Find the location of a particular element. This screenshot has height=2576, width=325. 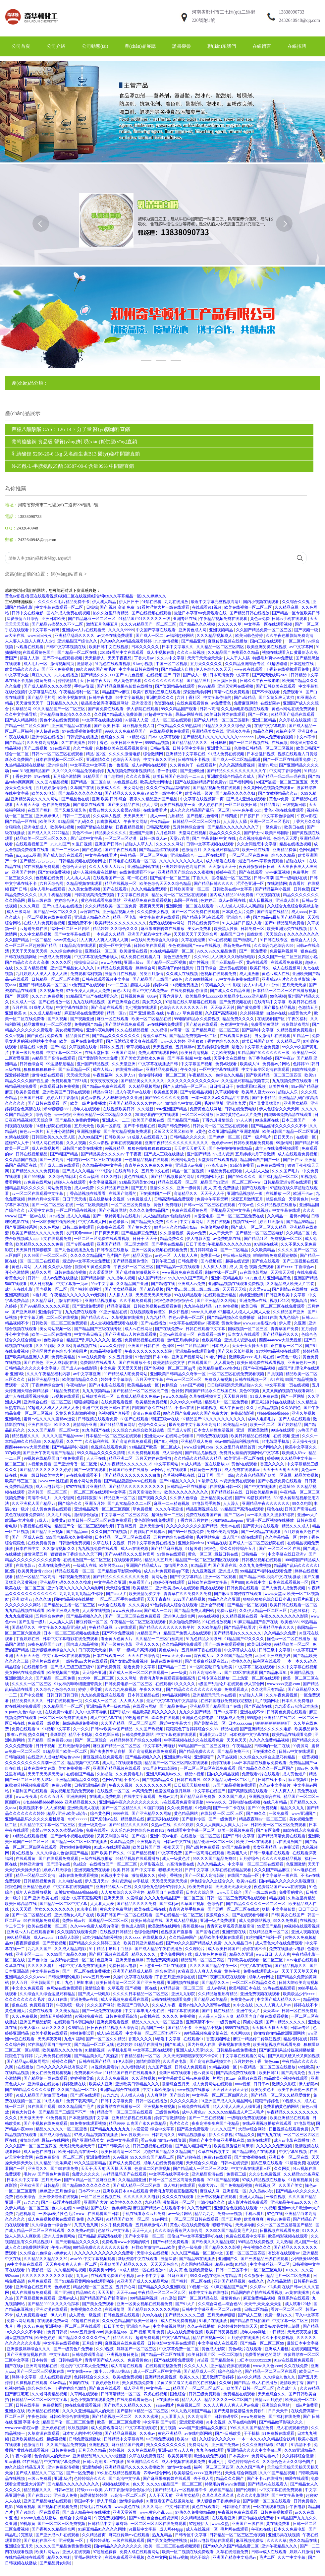

五月天久久久久久 is located at coordinates (206, 663).